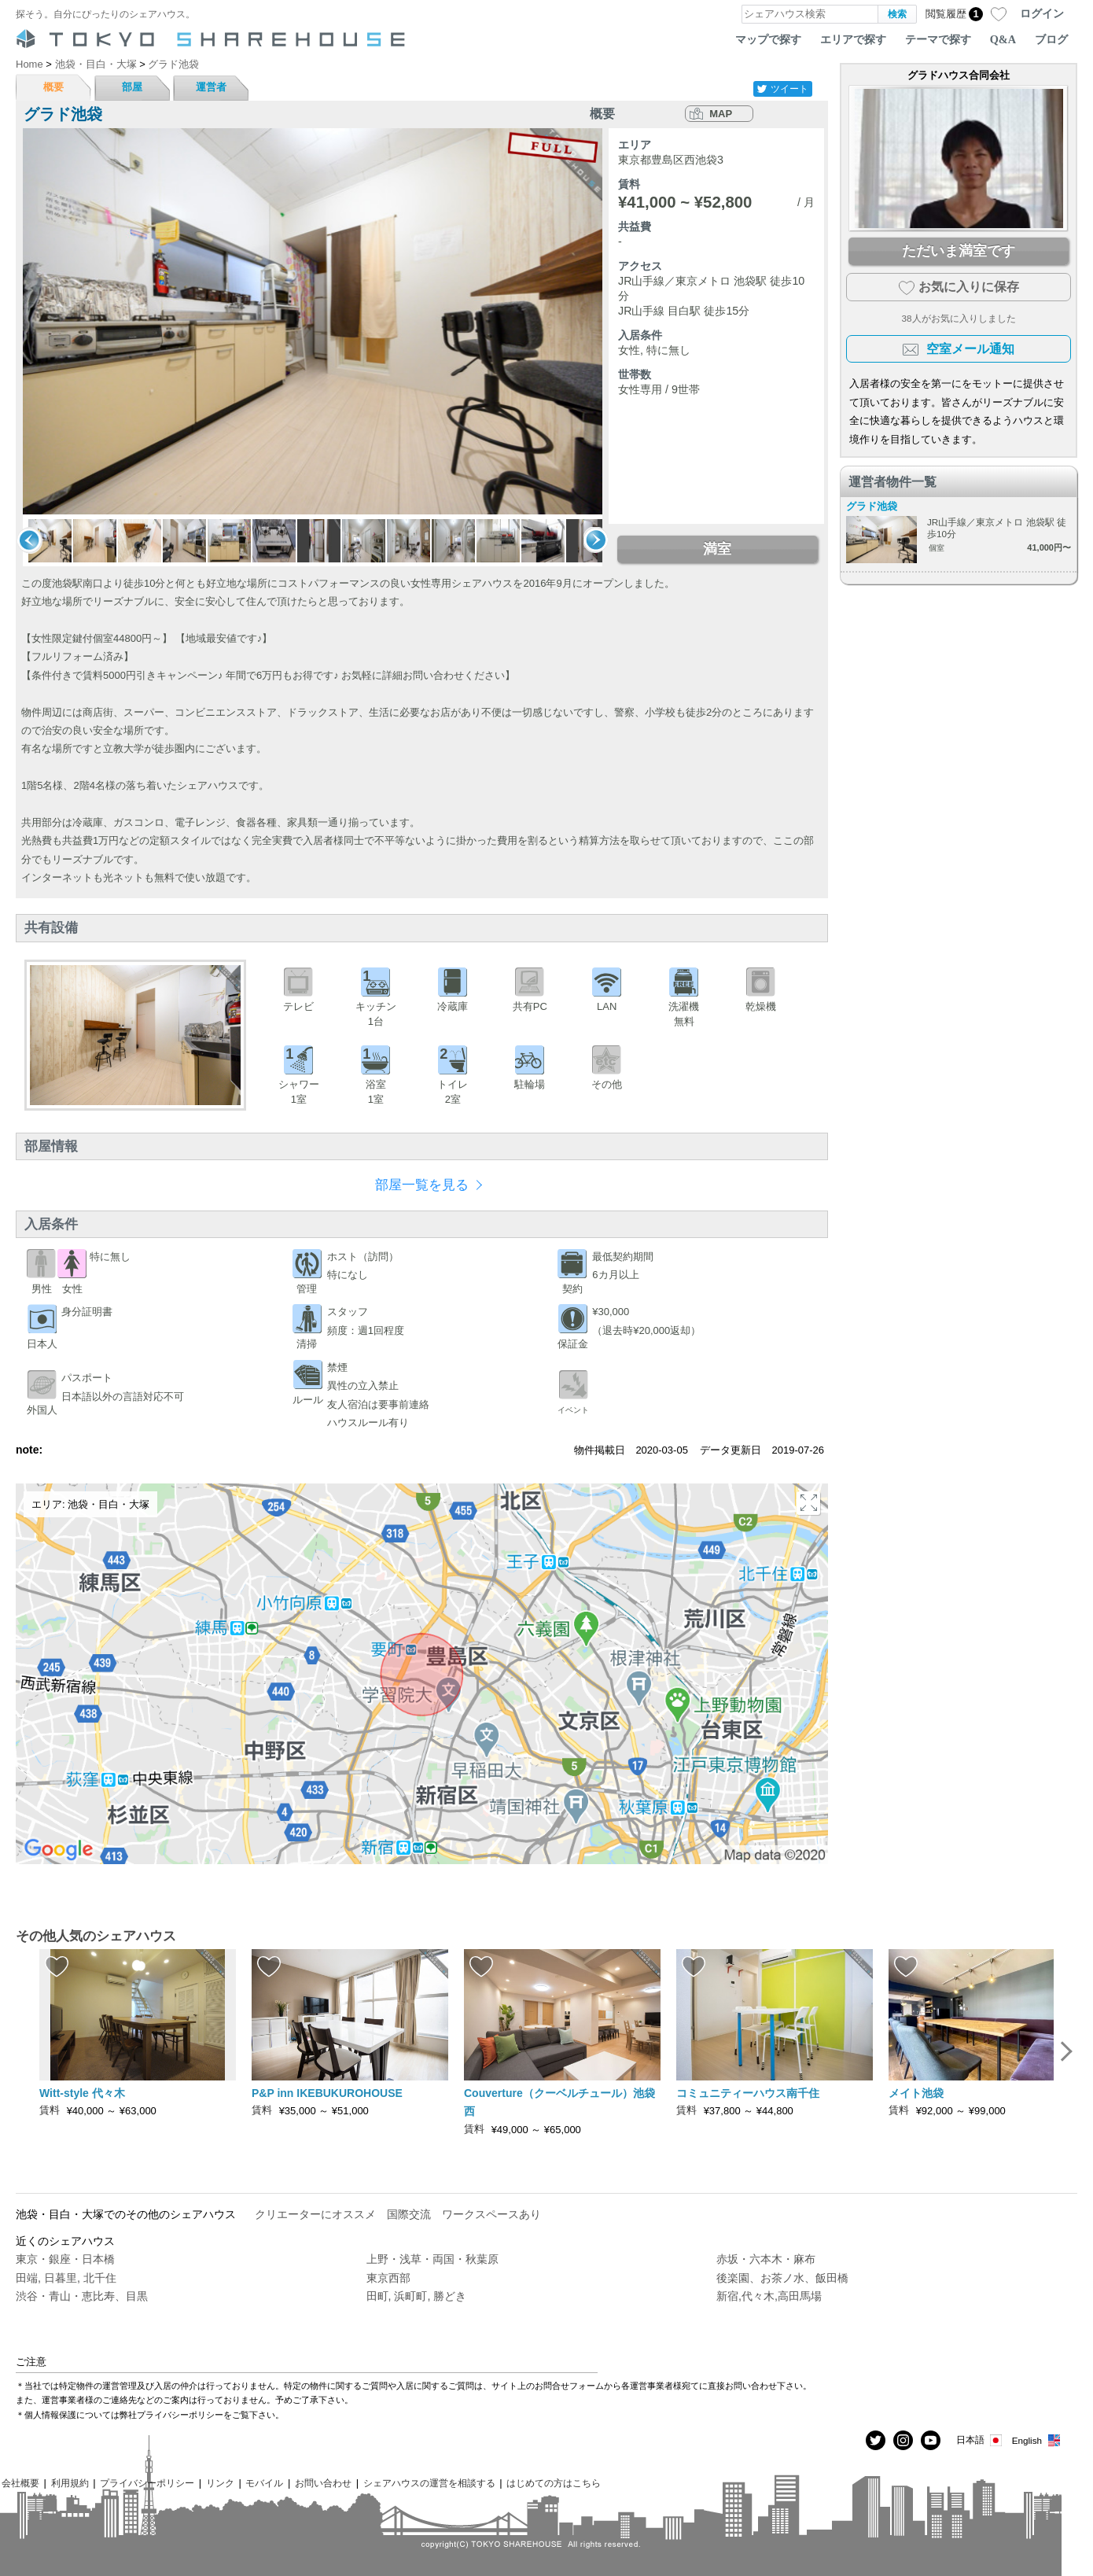  What do you see at coordinates (432, 2259) in the screenshot?
I see `上野・浅草・両国・秋葉原` at bounding box center [432, 2259].